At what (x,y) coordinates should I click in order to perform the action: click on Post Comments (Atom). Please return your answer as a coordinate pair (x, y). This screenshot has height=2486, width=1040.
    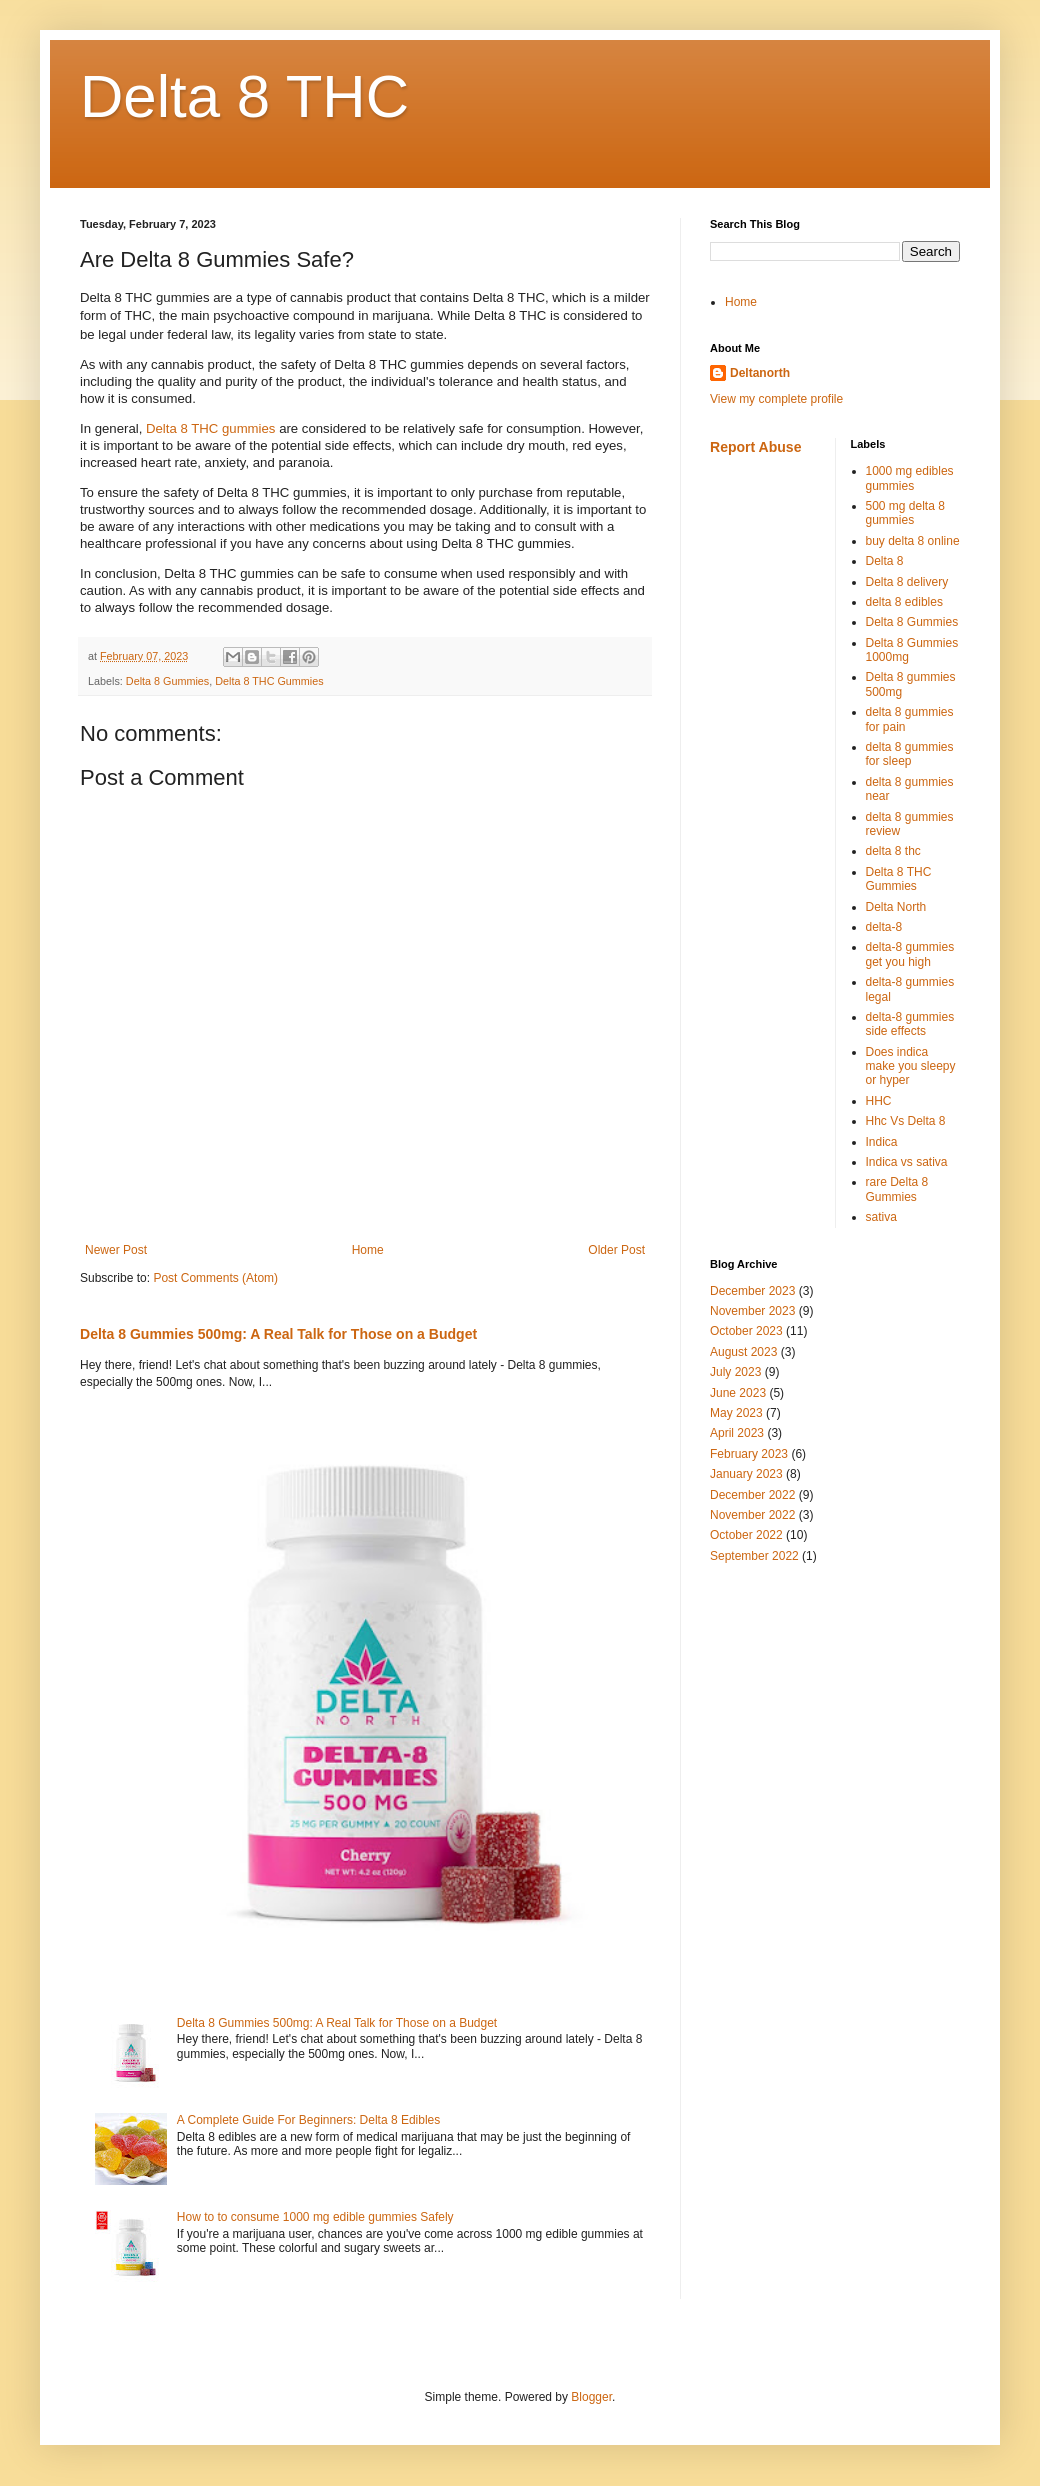
    Looking at the image, I should click on (215, 1278).